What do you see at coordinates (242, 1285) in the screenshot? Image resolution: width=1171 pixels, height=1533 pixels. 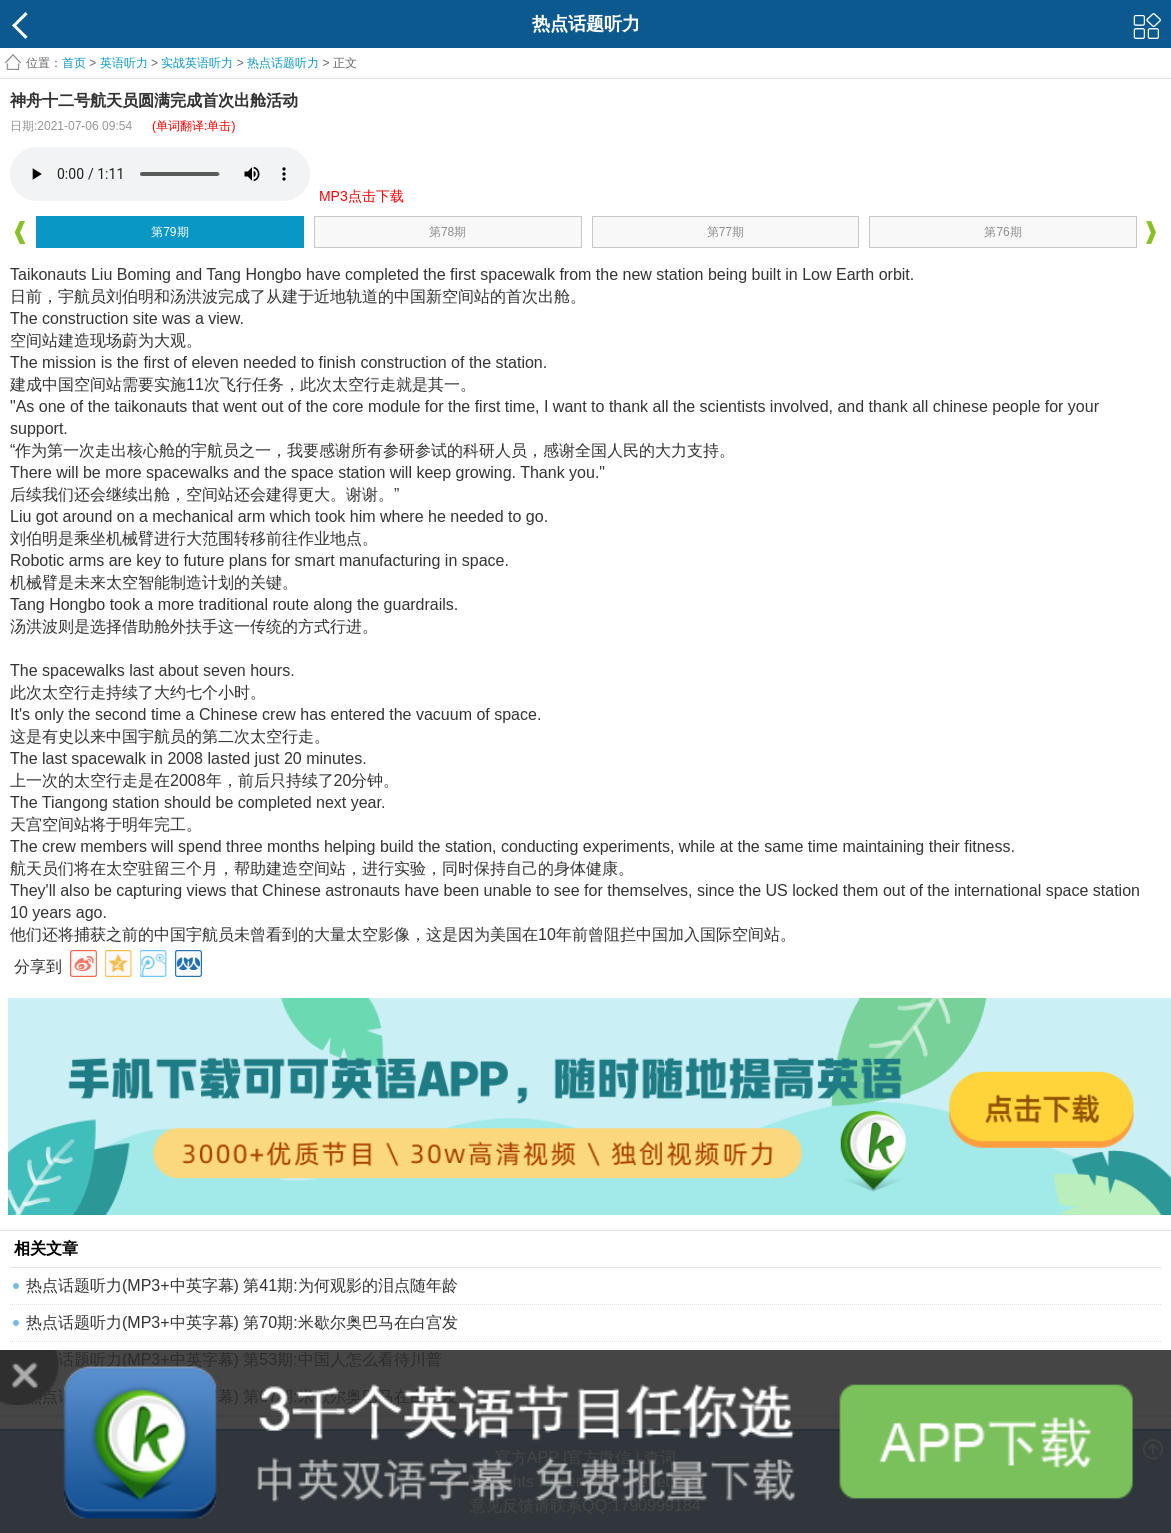 I see `热点话题听力(MP3+中英字幕) 第41期:为何观影的泪点随年龄` at bounding box center [242, 1285].